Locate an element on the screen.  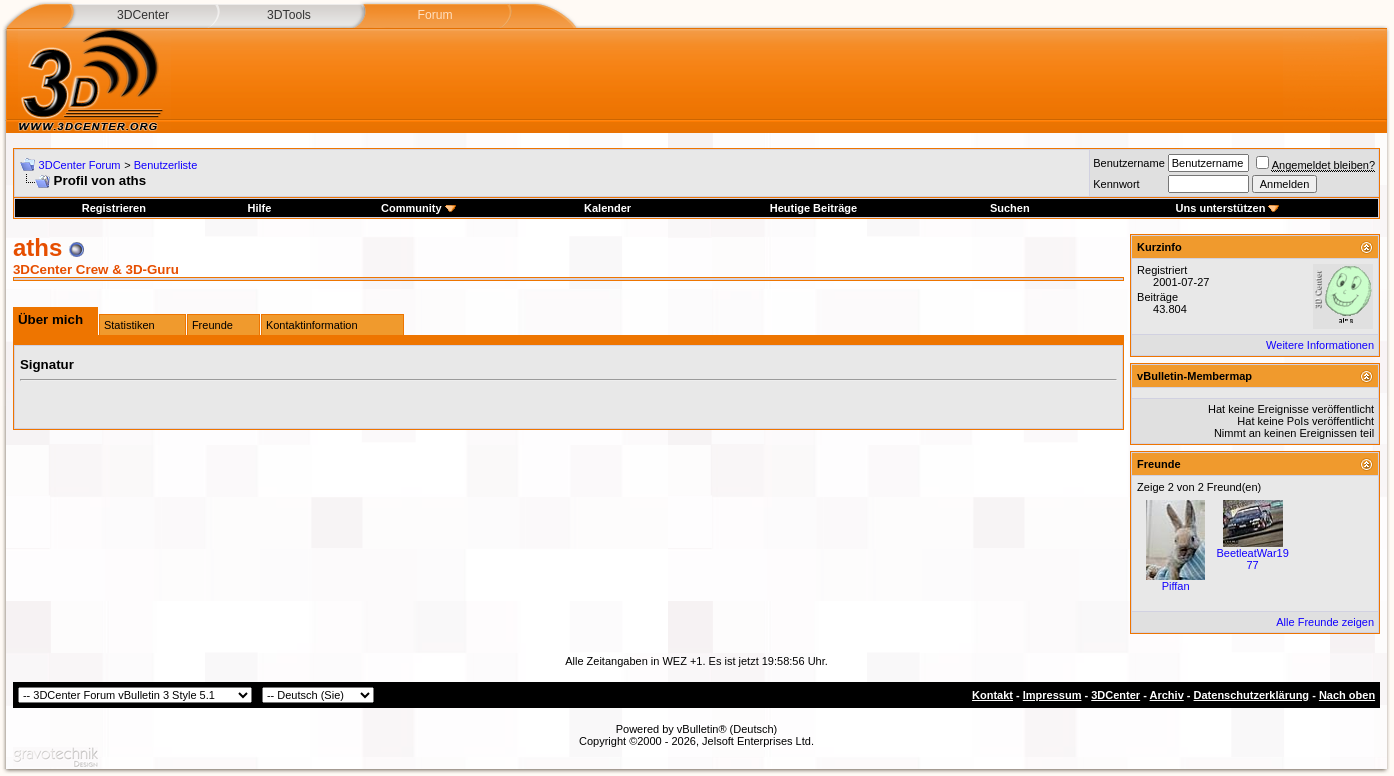
Kalender is located at coordinates (607, 208).